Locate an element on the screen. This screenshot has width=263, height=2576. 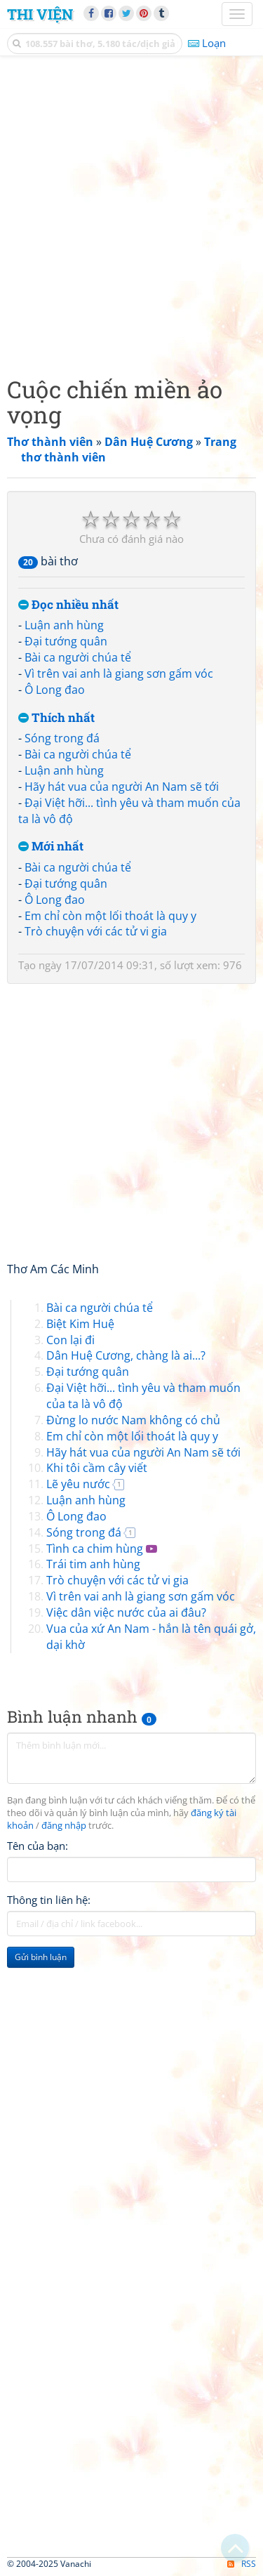
Gửi bình luận is located at coordinates (41, 1957).